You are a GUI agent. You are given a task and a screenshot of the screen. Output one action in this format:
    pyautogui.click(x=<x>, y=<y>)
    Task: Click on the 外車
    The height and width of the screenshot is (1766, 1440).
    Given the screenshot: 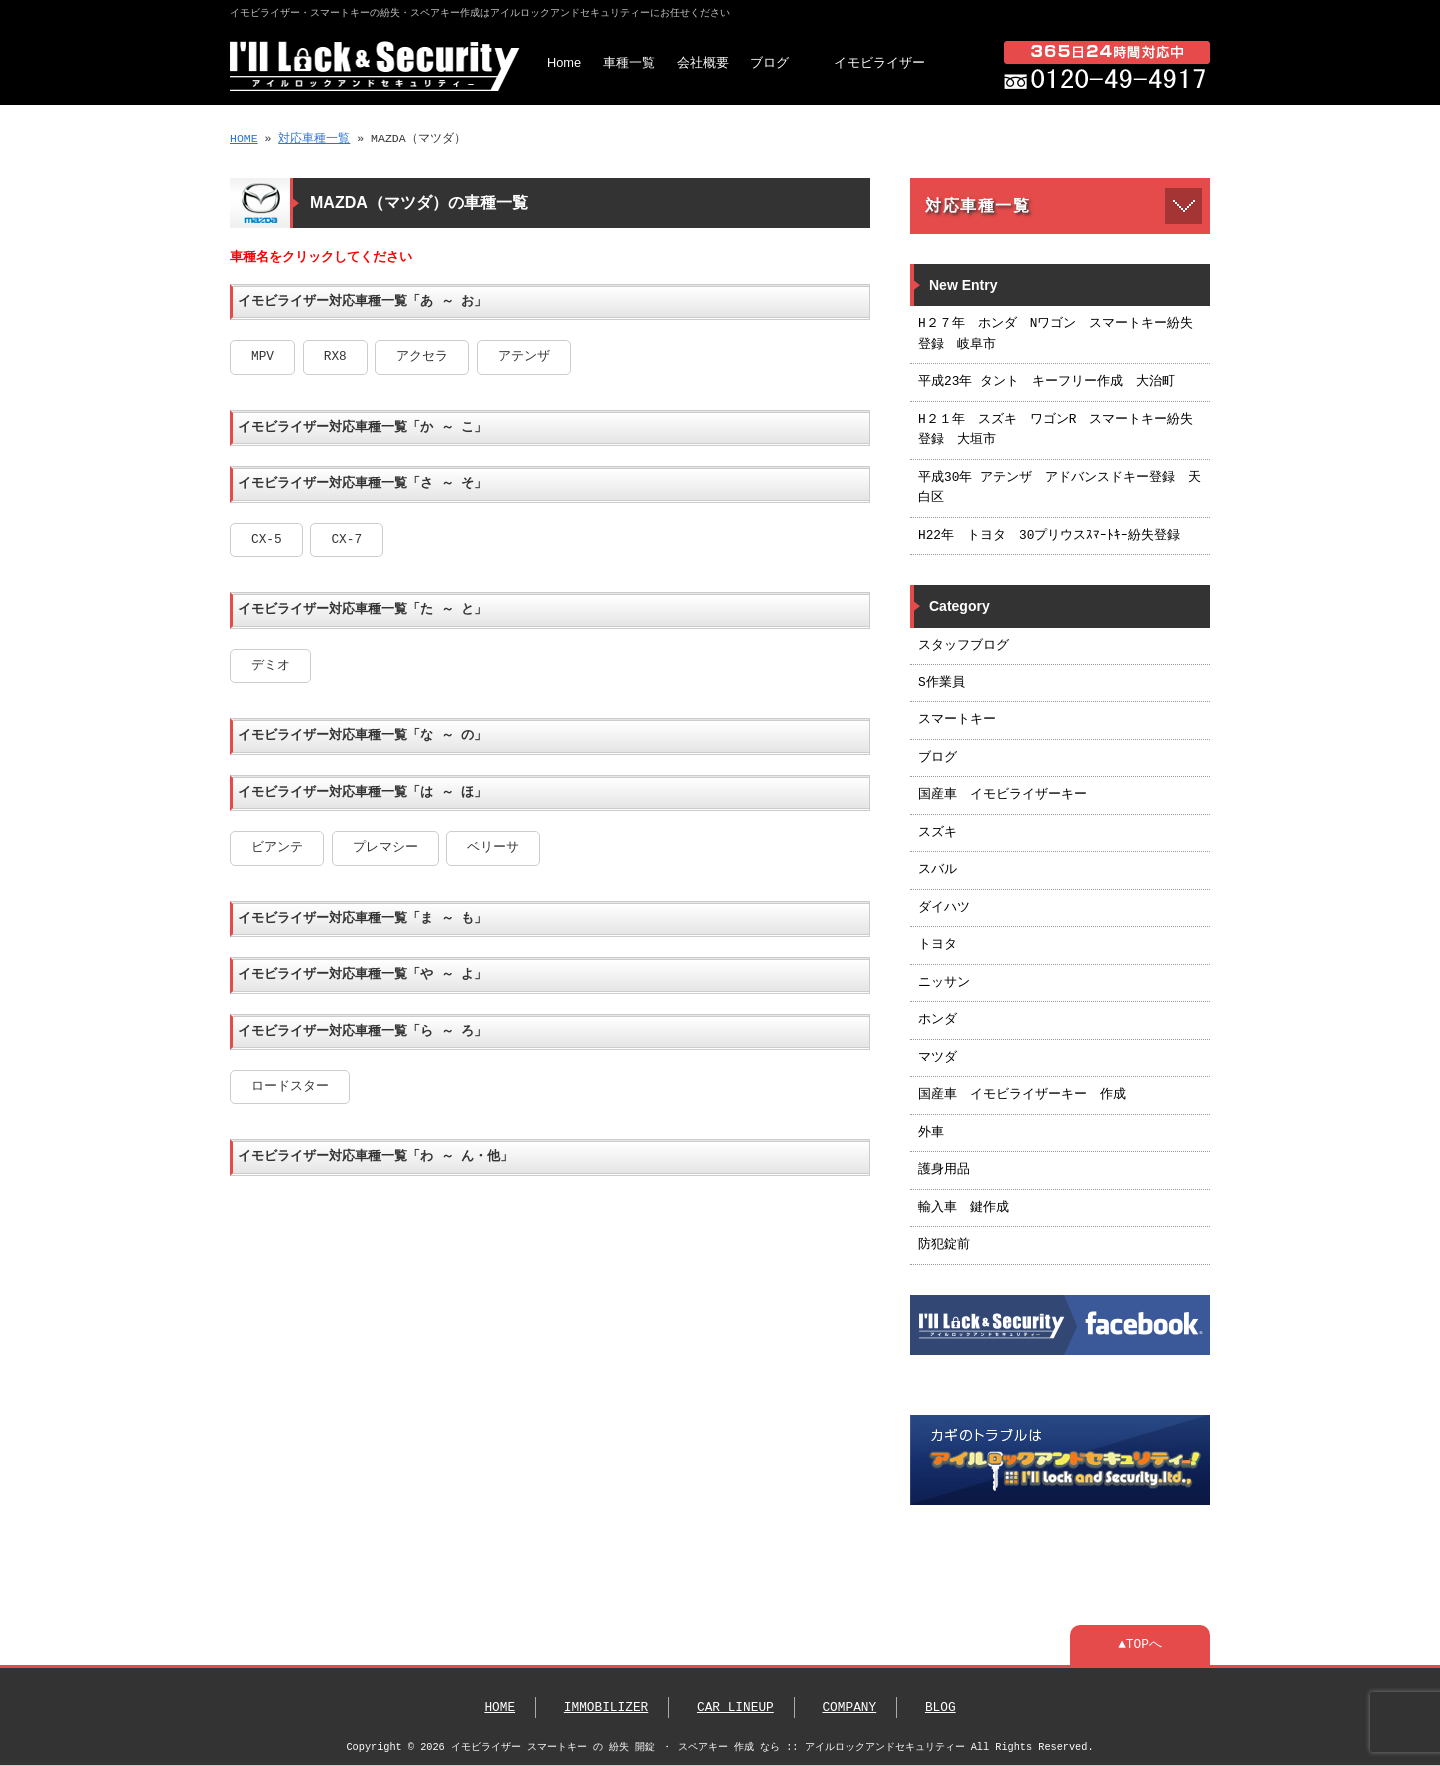 What is the action you would take?
    pyautogui.click(x=931, y=1133)
    